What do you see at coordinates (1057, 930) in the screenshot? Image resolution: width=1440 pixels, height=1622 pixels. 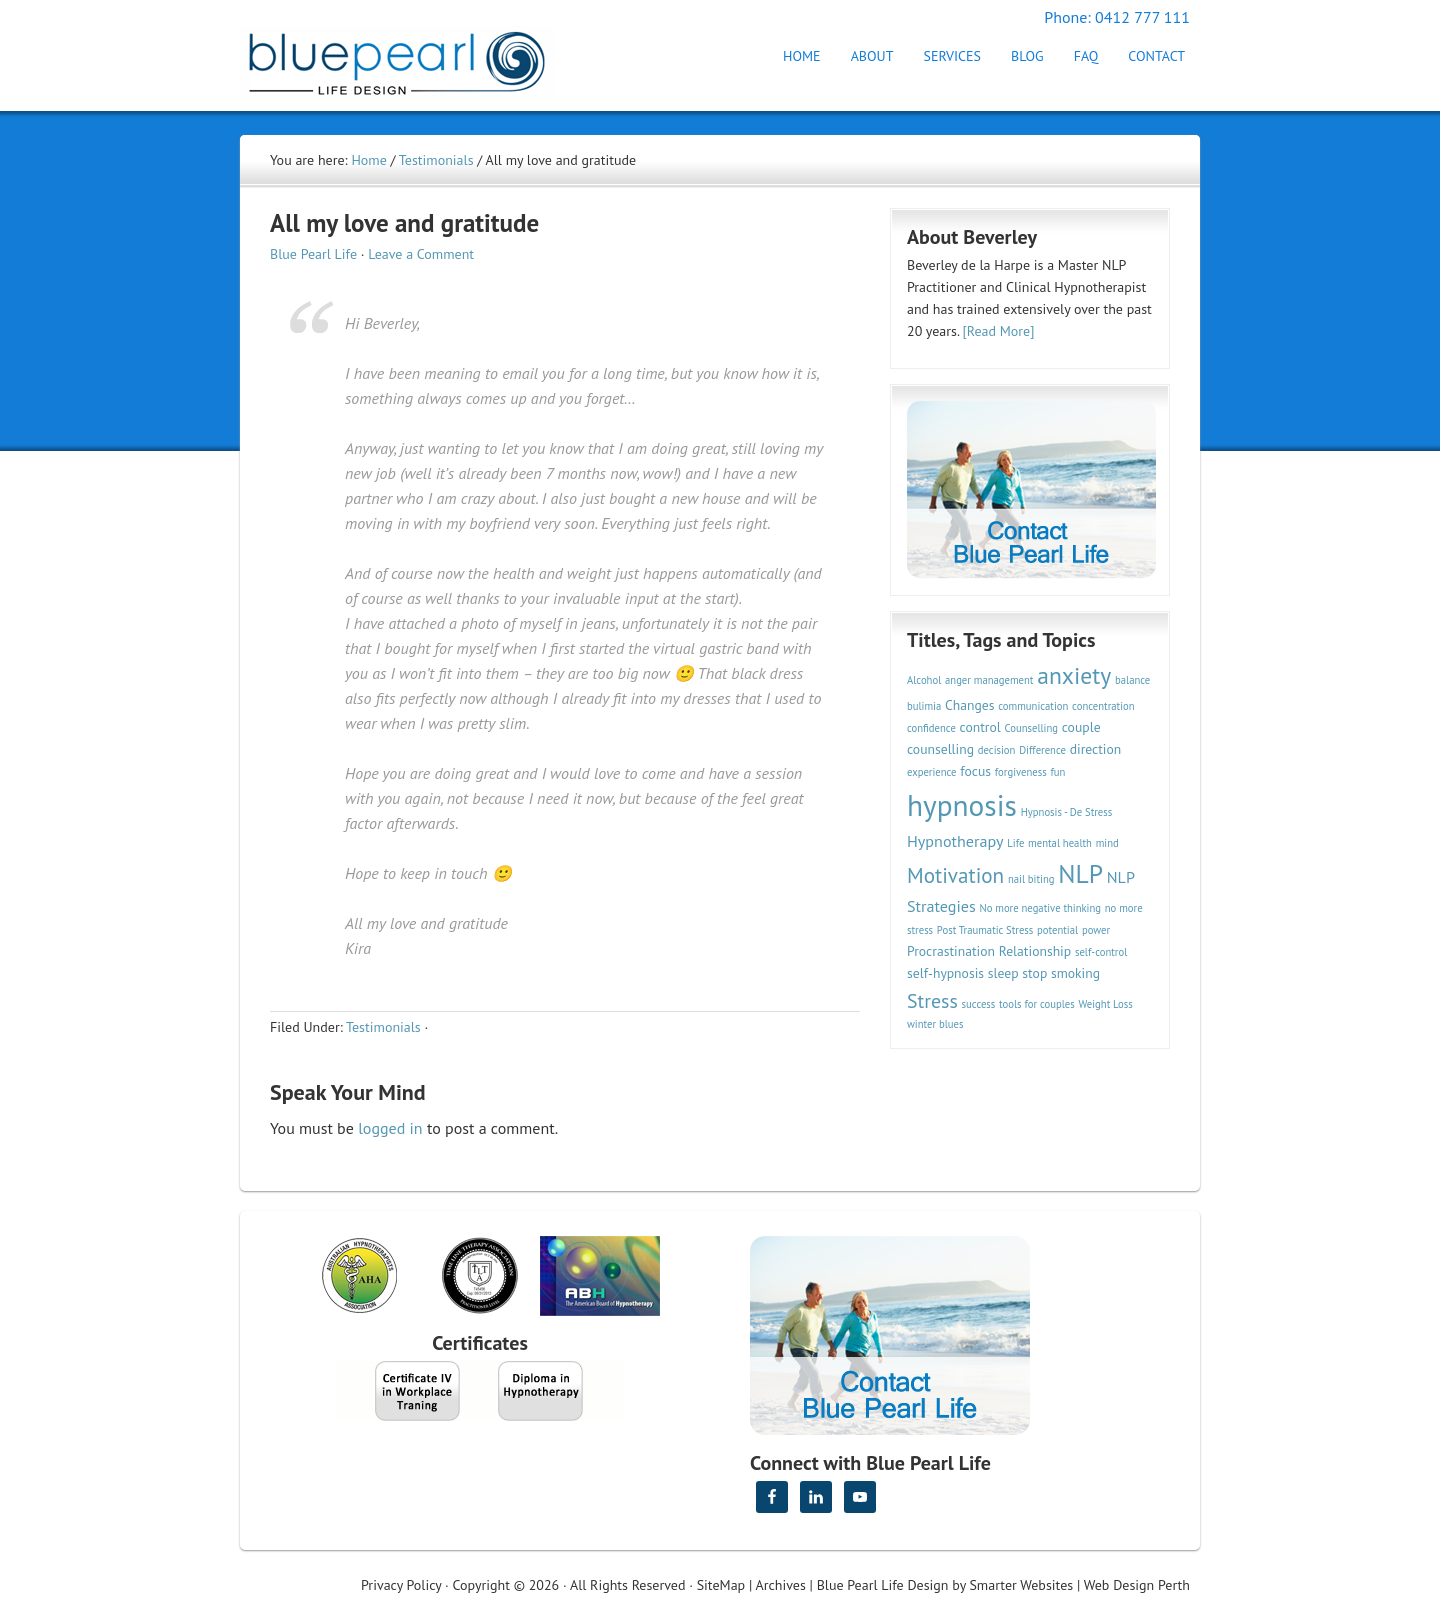 I see `potential [potential (2 items)]` at bounding box center [1057, 930].